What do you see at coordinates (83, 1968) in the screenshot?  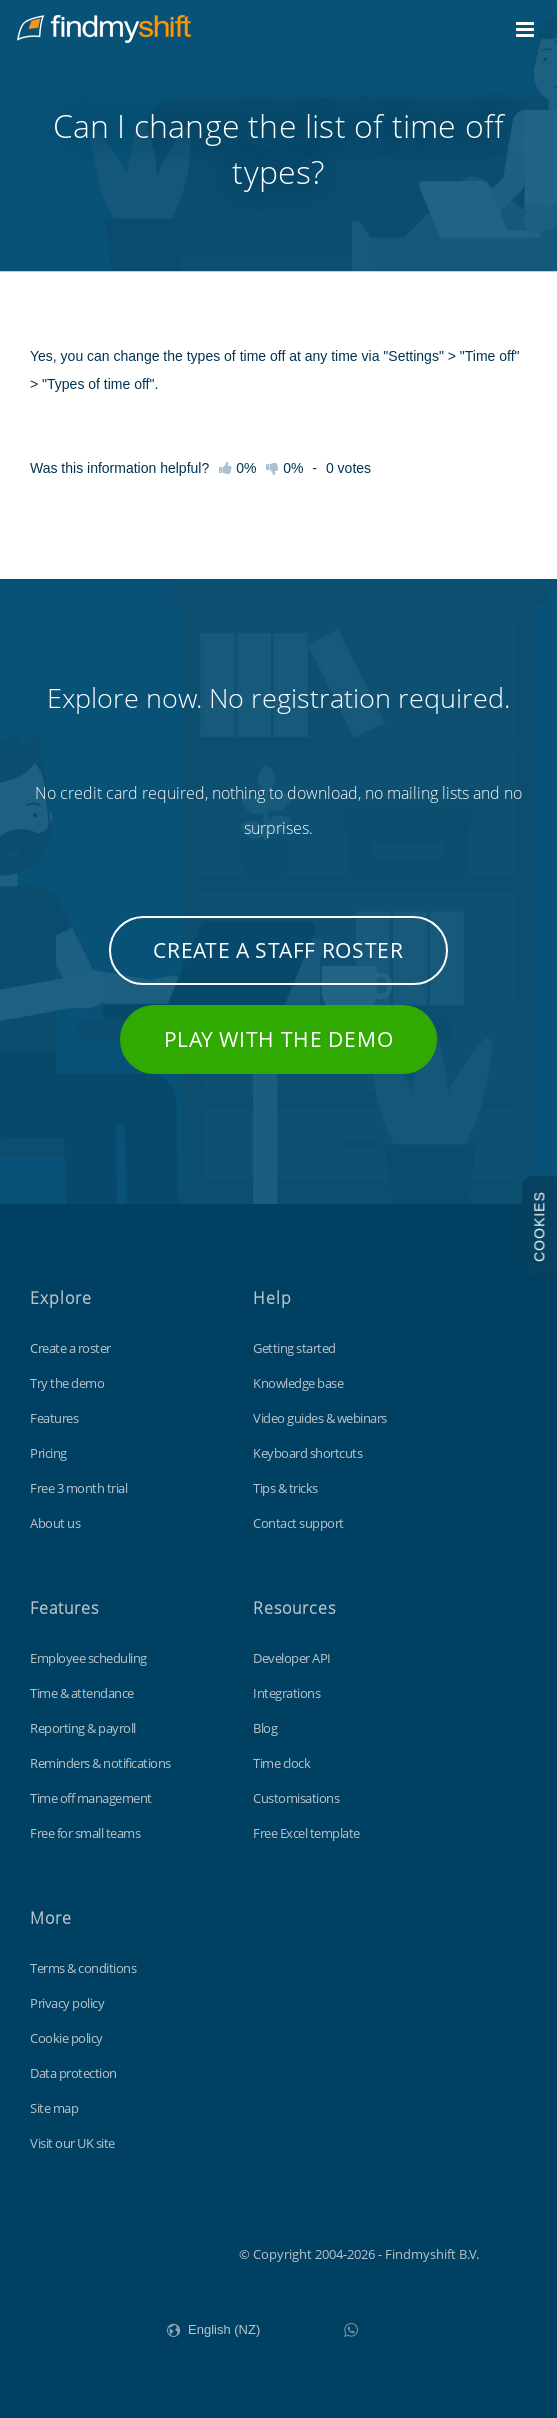 I see `Terms & conditions` at bounding box center [83, 1968].